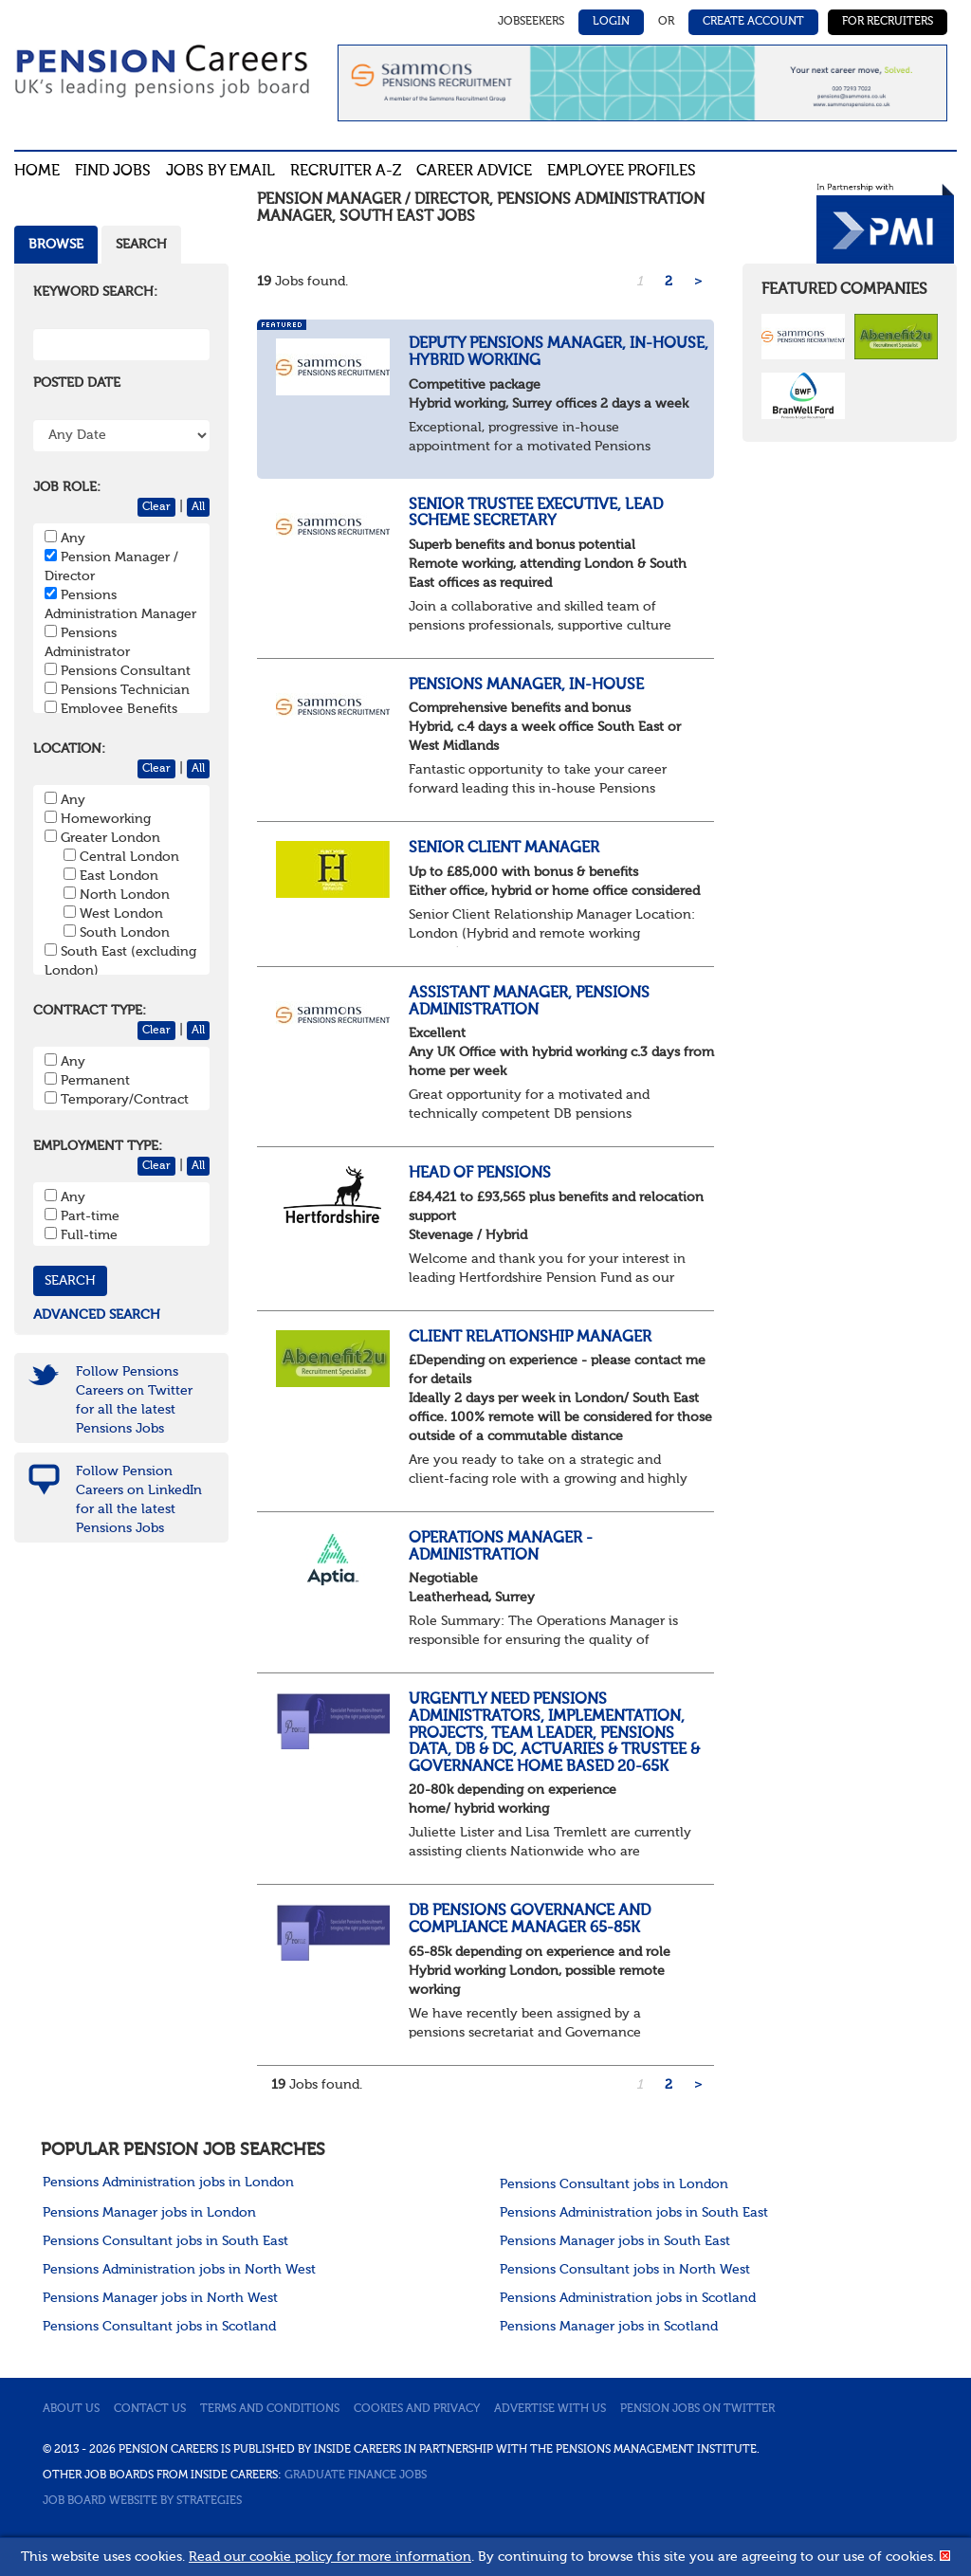 The image size is (971, 2576). Describe the element at coordinates (417, 2409) in the screenshot. I see `Cookies and privacy` at that location.